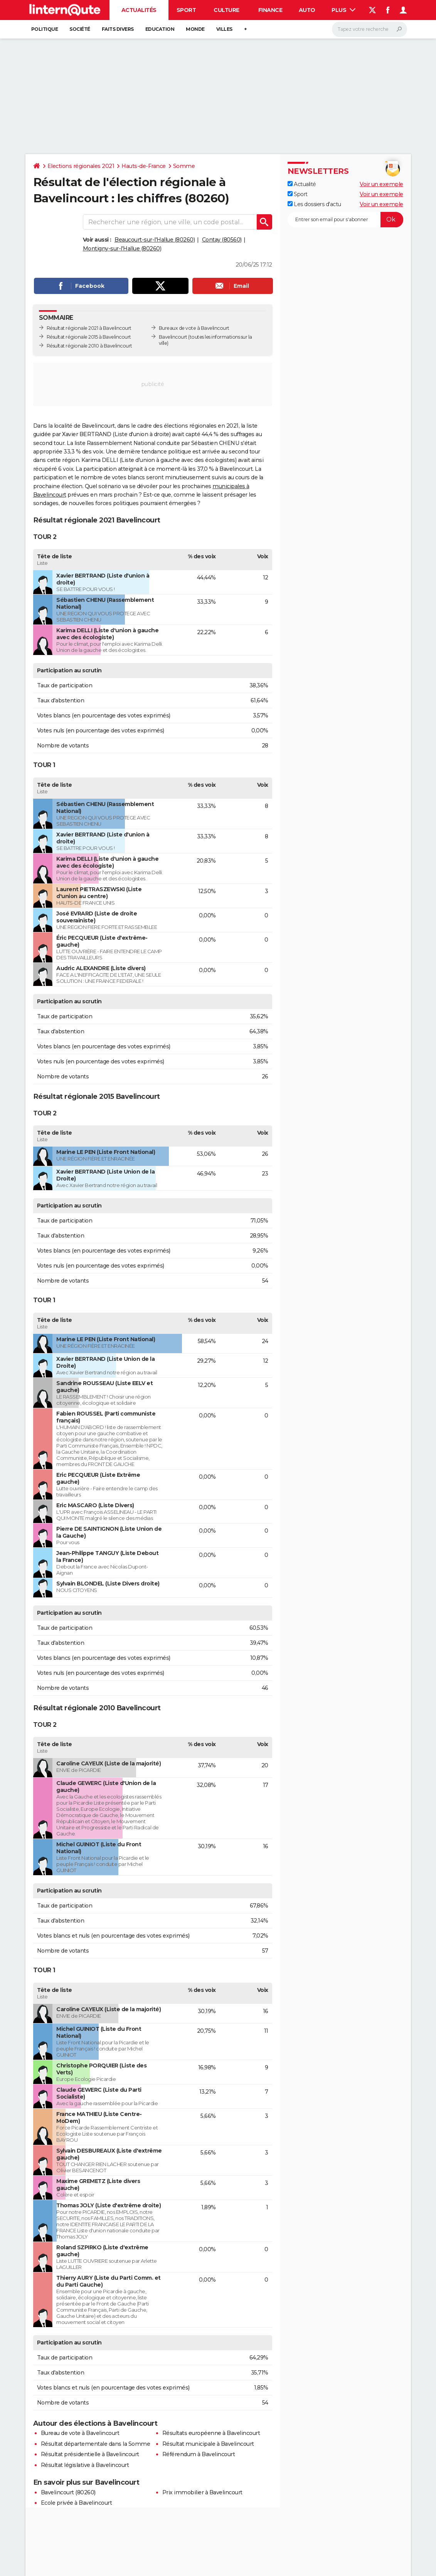 The width and height of the screenshot is (436, 2576). I want to click on Bureau de vote à Bavelincourt, so click(80, 2433).